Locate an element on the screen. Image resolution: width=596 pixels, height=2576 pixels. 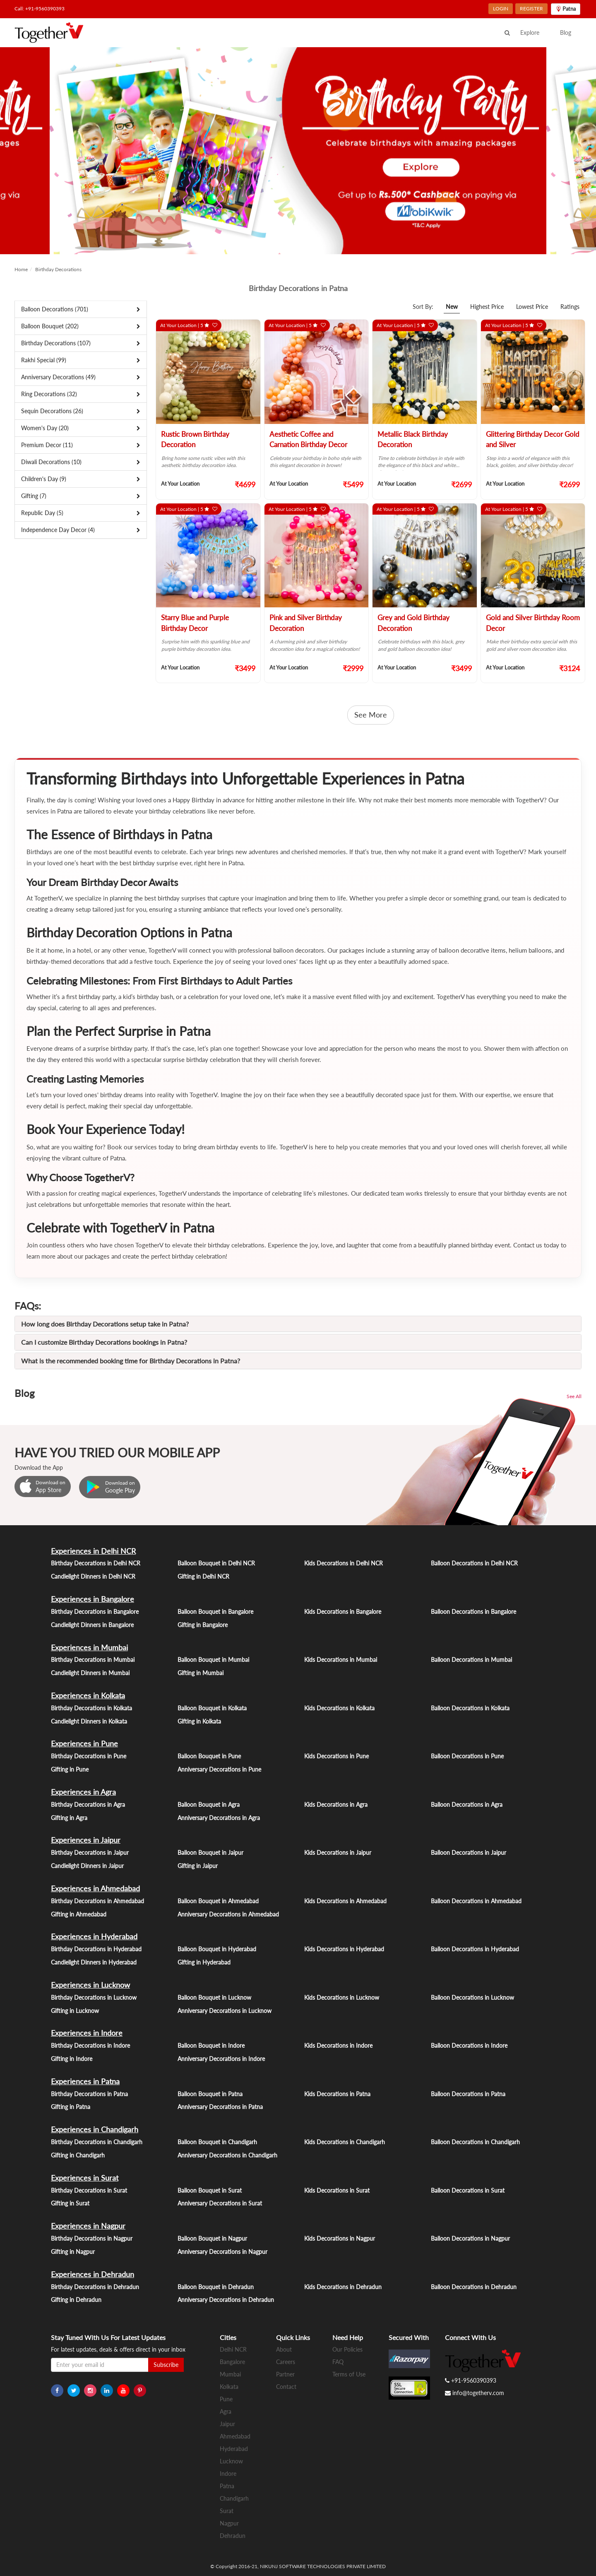
Birthday Decorations in Surat is located at coordinates (89, 2190).